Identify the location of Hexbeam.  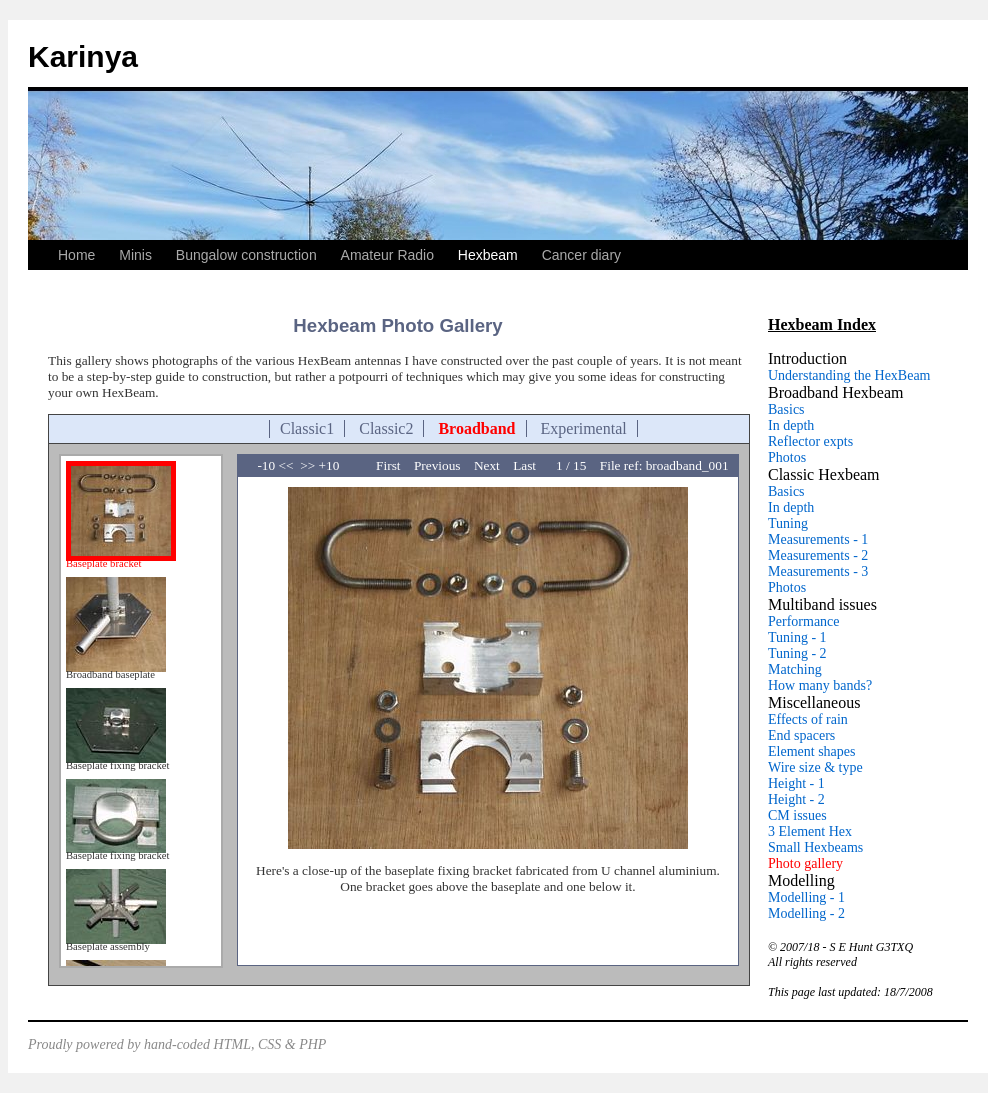
(488, 255).